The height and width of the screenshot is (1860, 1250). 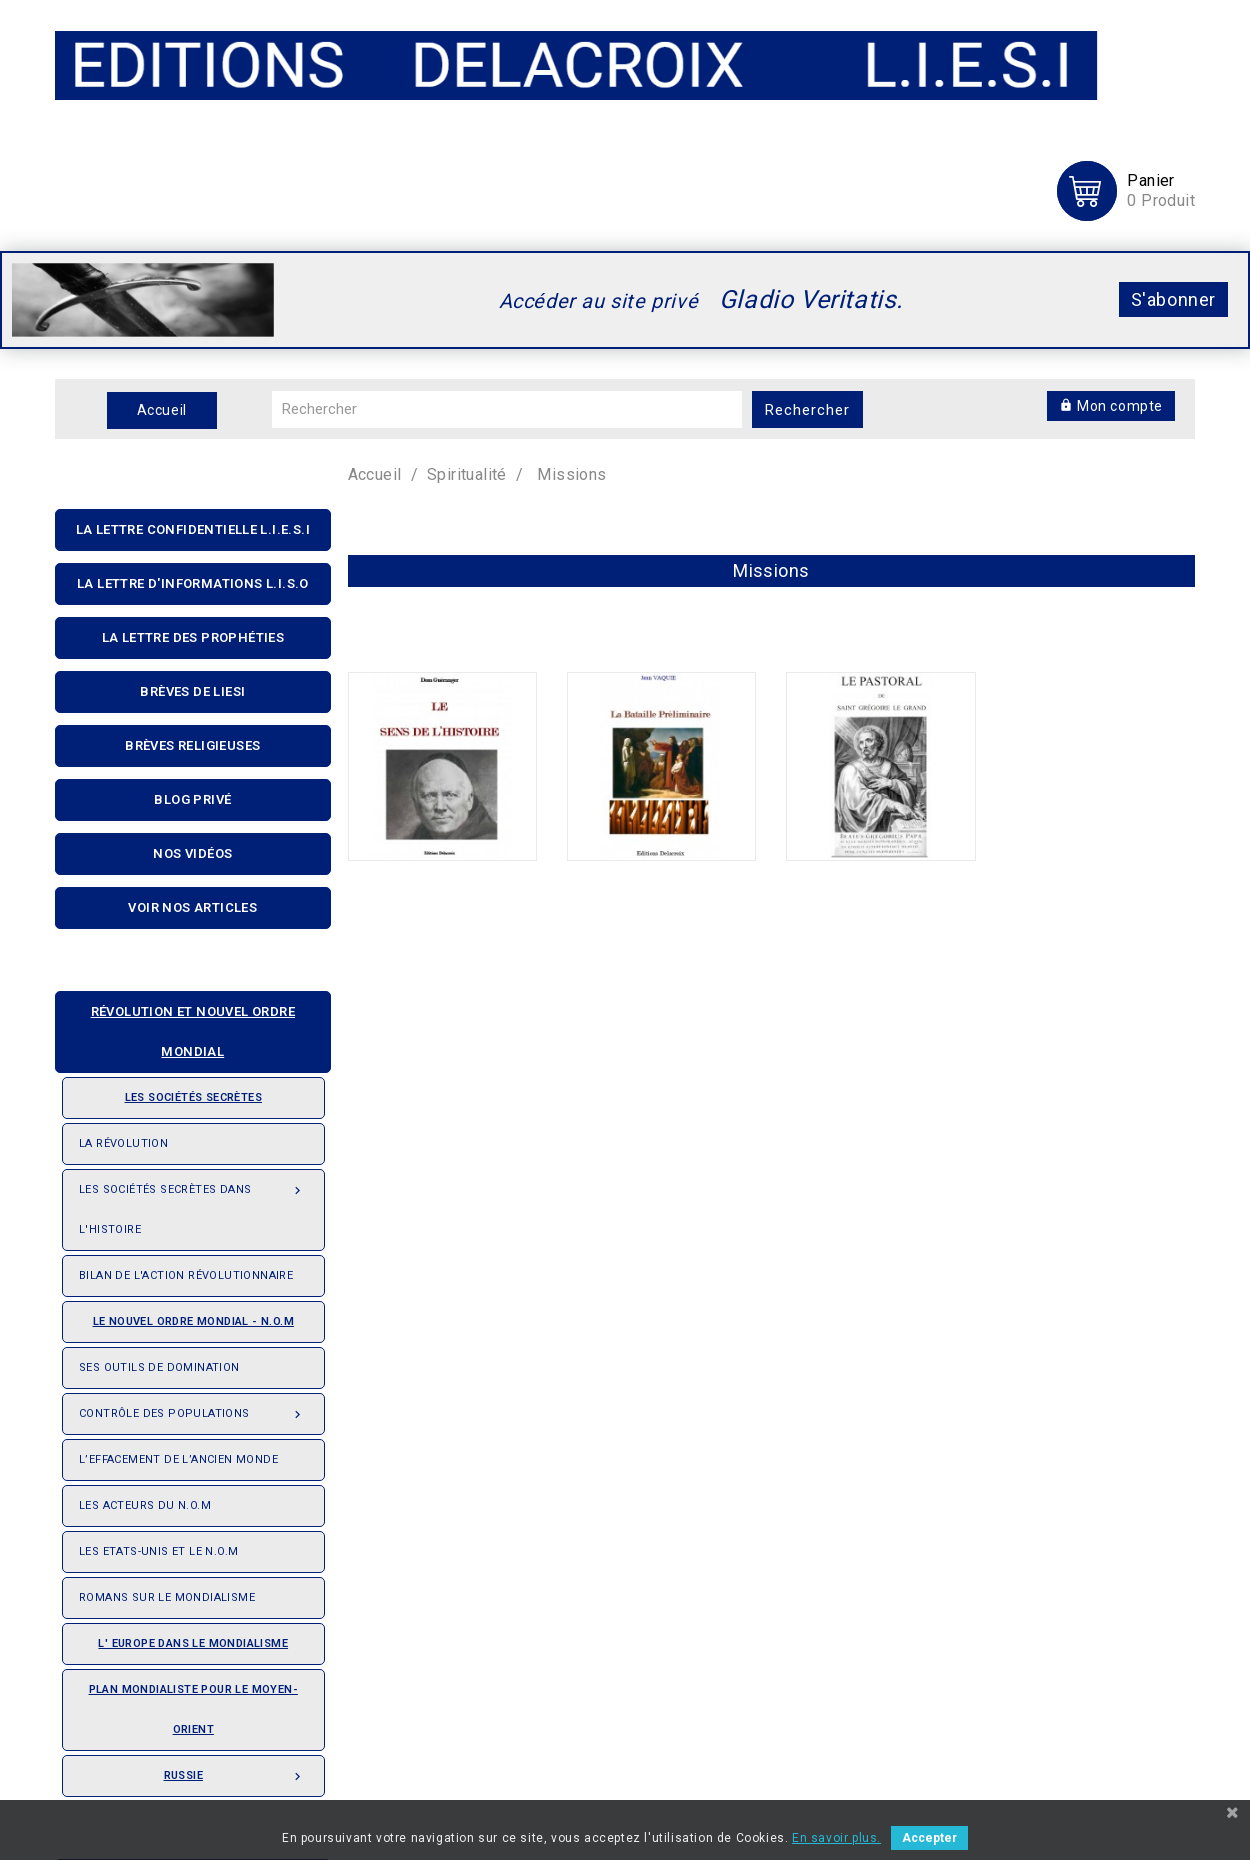 I want to click on Le nouvel ordre mondial - N.O.M, so click(x=186, y=1315).